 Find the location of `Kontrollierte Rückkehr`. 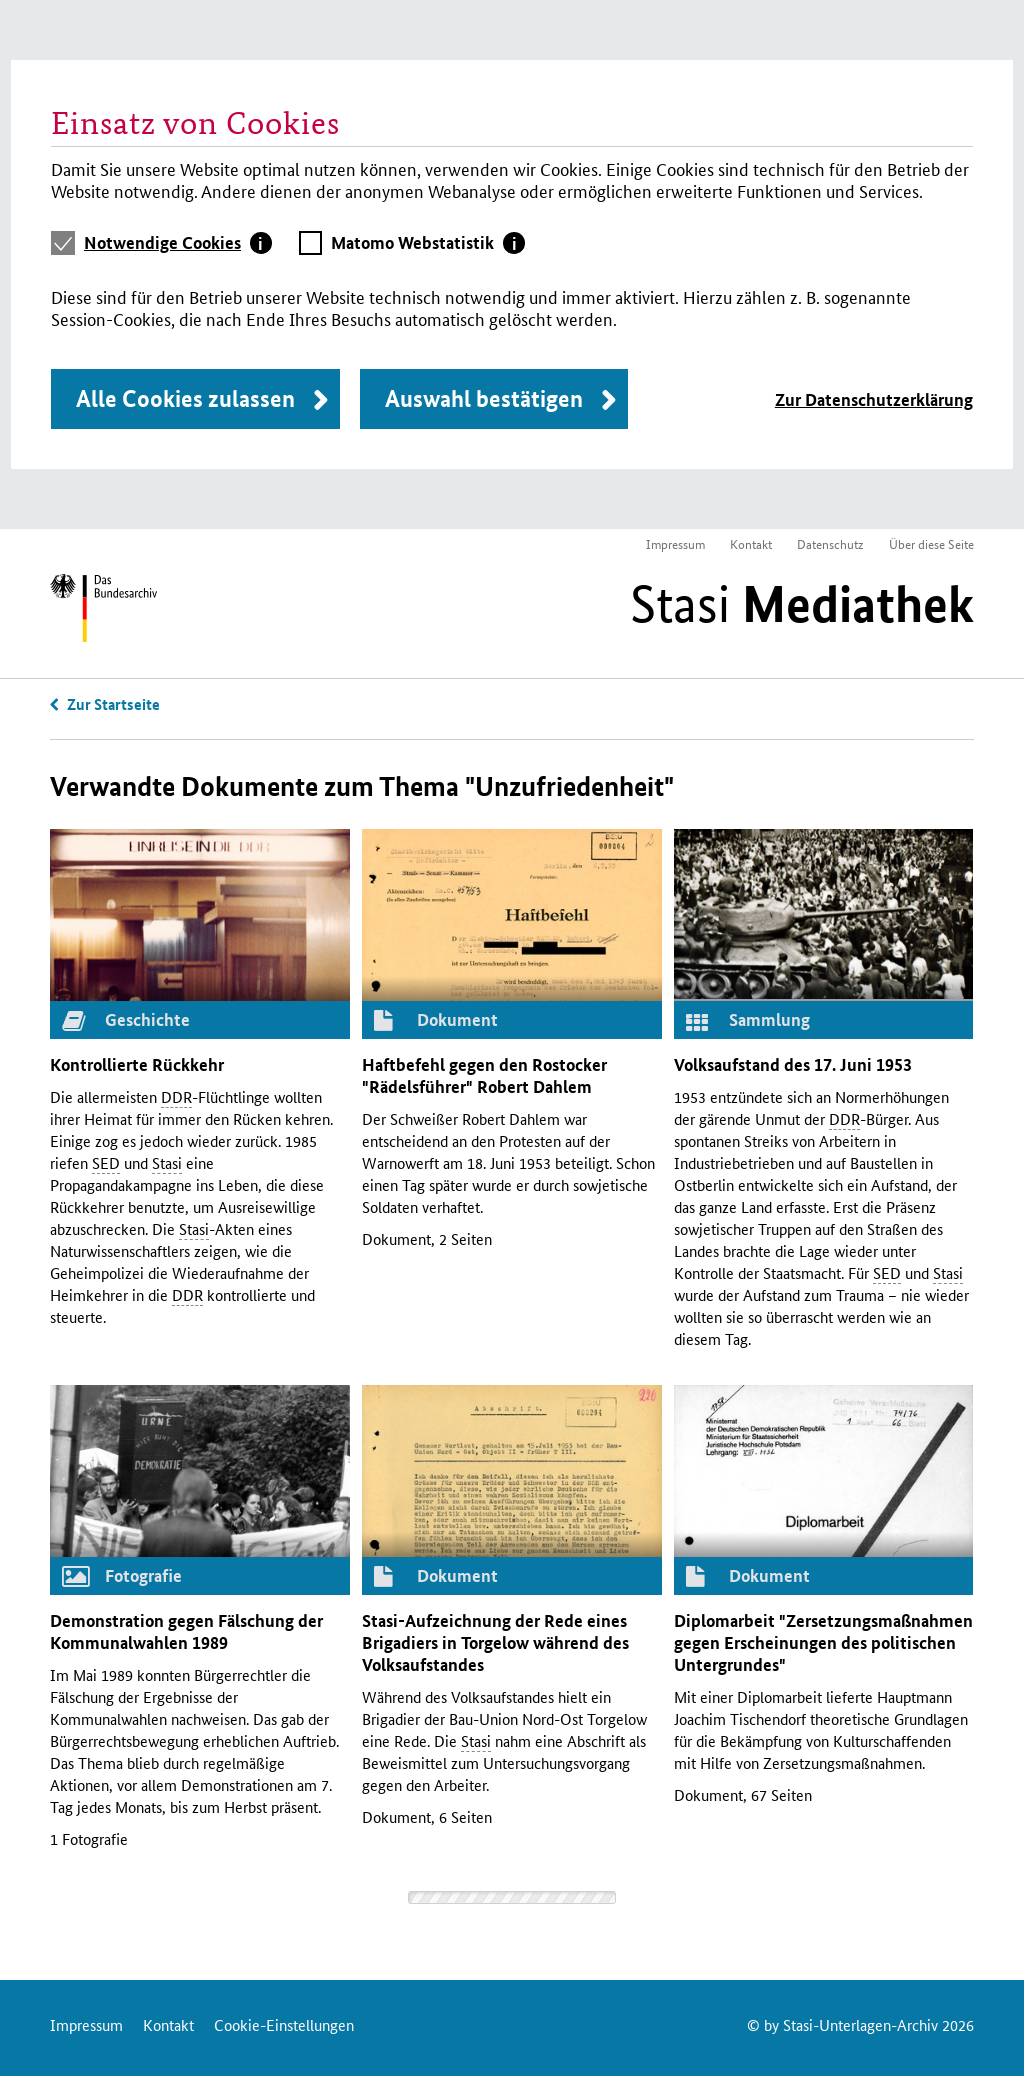

Kontrollierte Rückkehr is located at coordinates (137, 1064).